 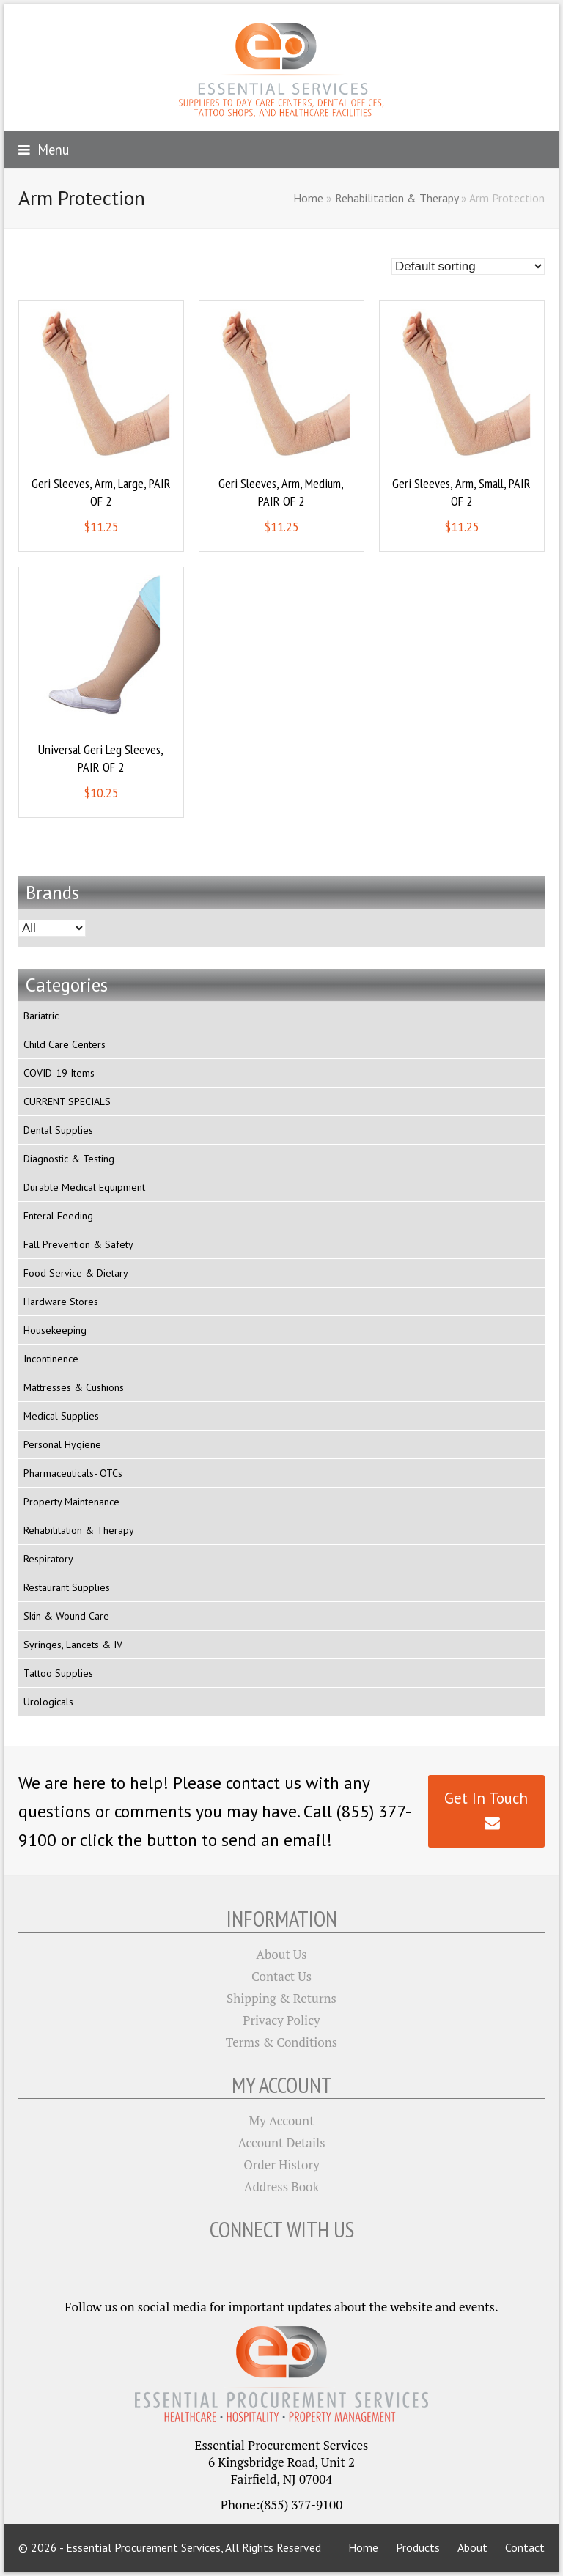 What do you see at coordinates (486, 1809) in the screenshot?
I see `Get In Touch` at bounding box center [486, 1809].